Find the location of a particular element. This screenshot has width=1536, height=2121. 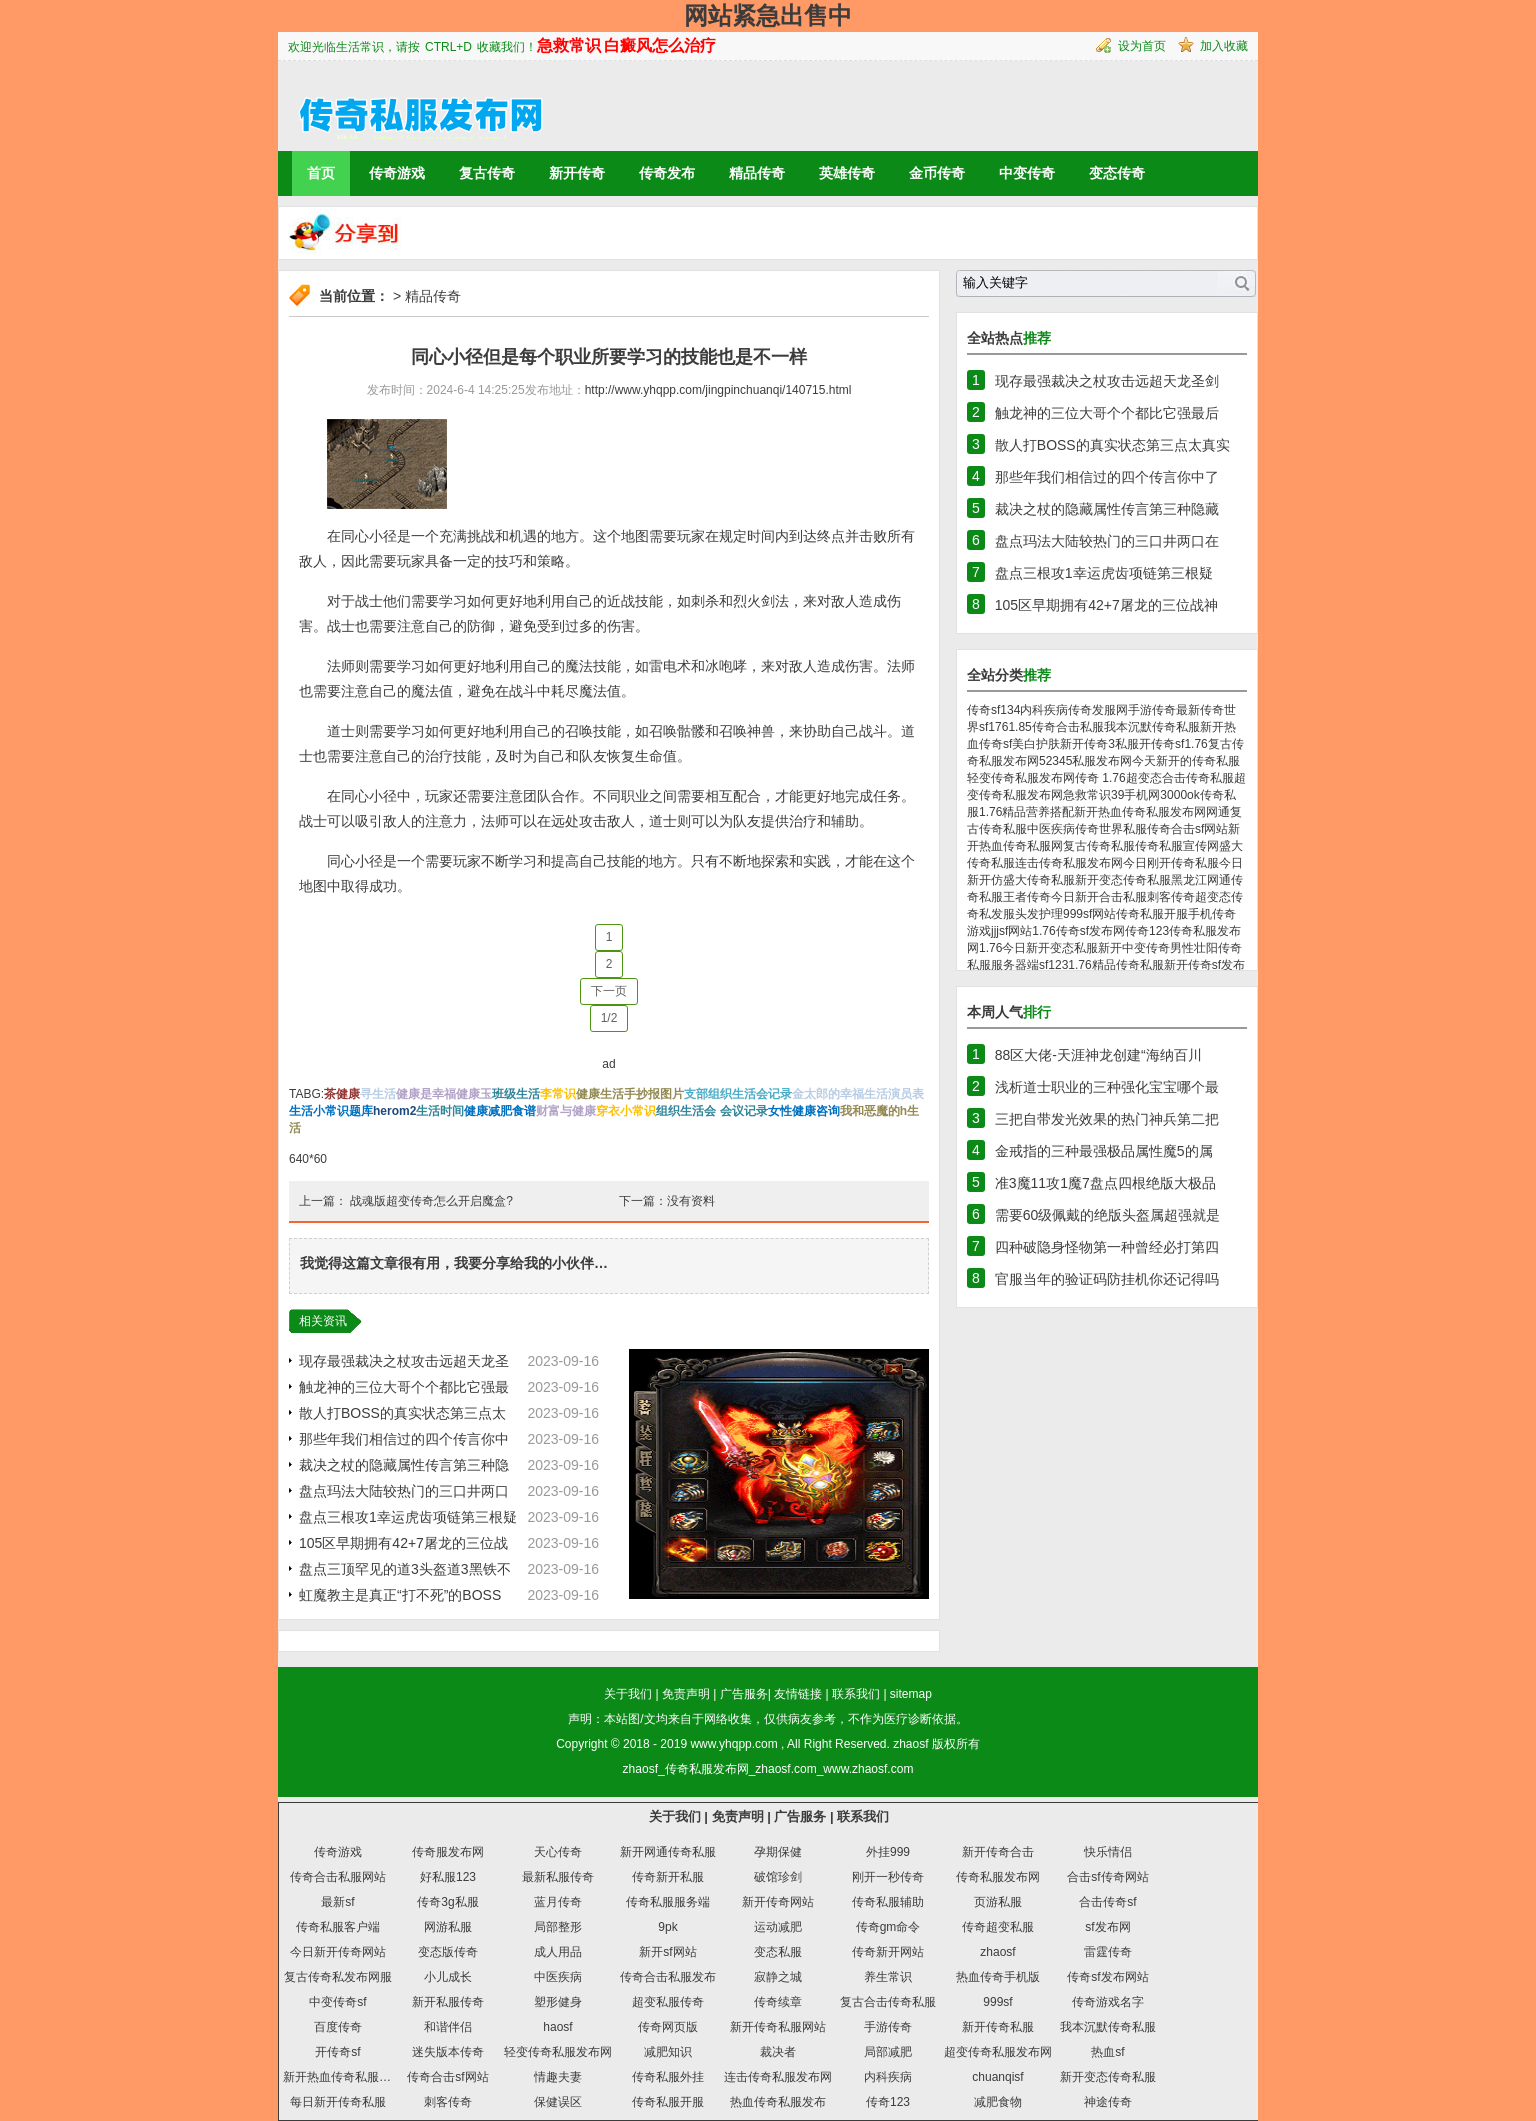

传奇网页版 is located at coordinates (668, 2027).